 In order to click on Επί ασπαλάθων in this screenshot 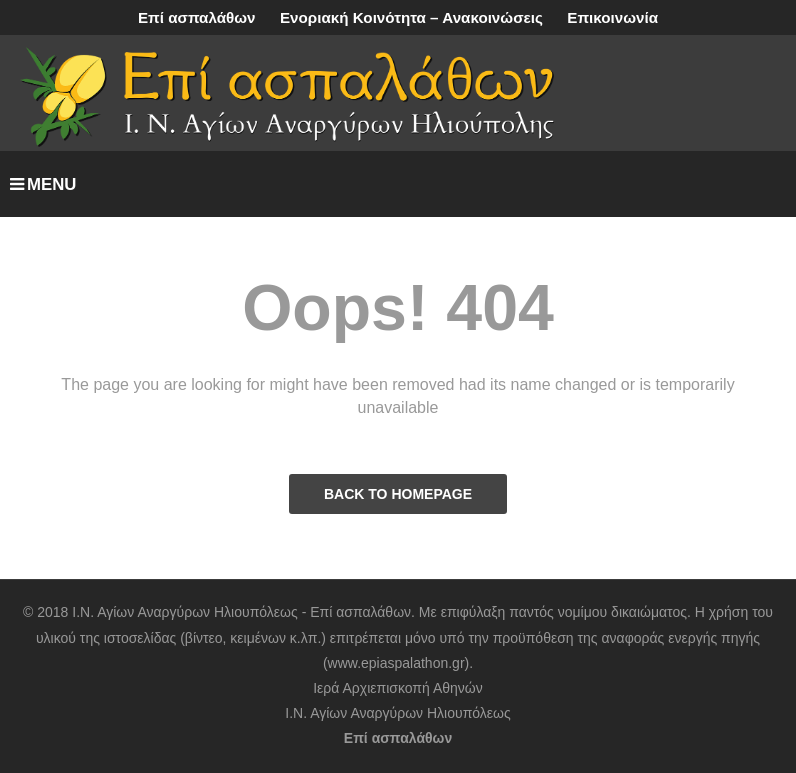, I will do `click(197, 17)`.